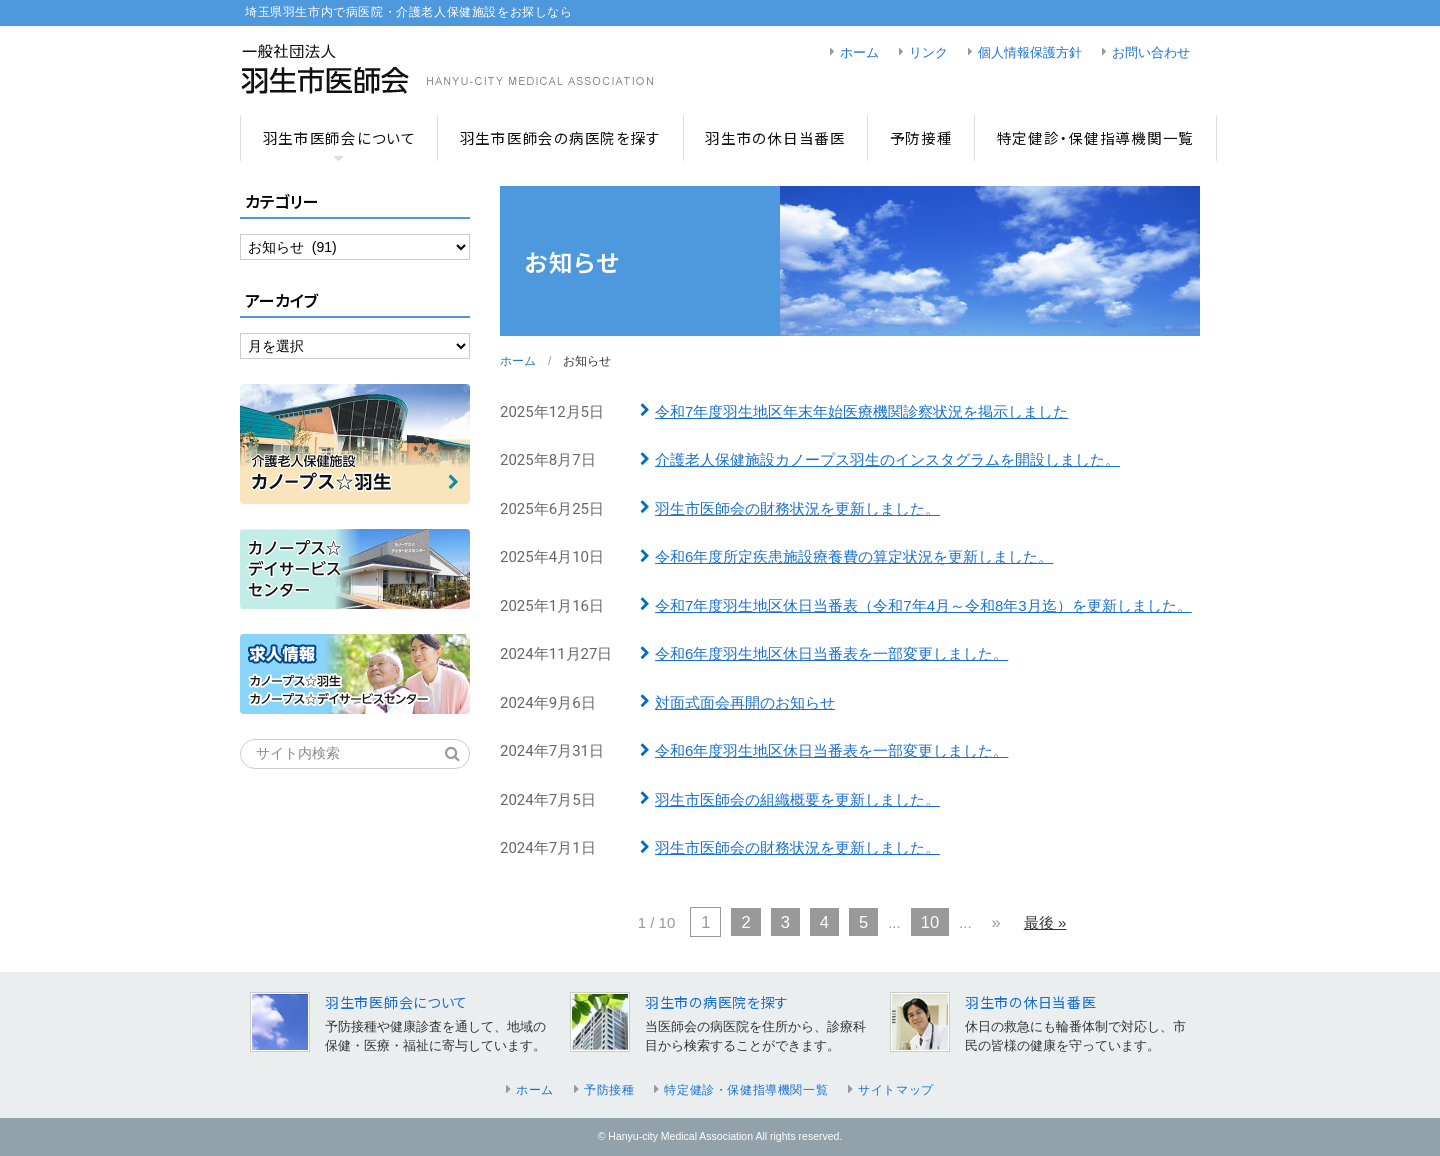 The height and width of the screenshot is (1156, 1440). I want to click on 特定健診・保健指導機関一覧, so click(1095, 137).